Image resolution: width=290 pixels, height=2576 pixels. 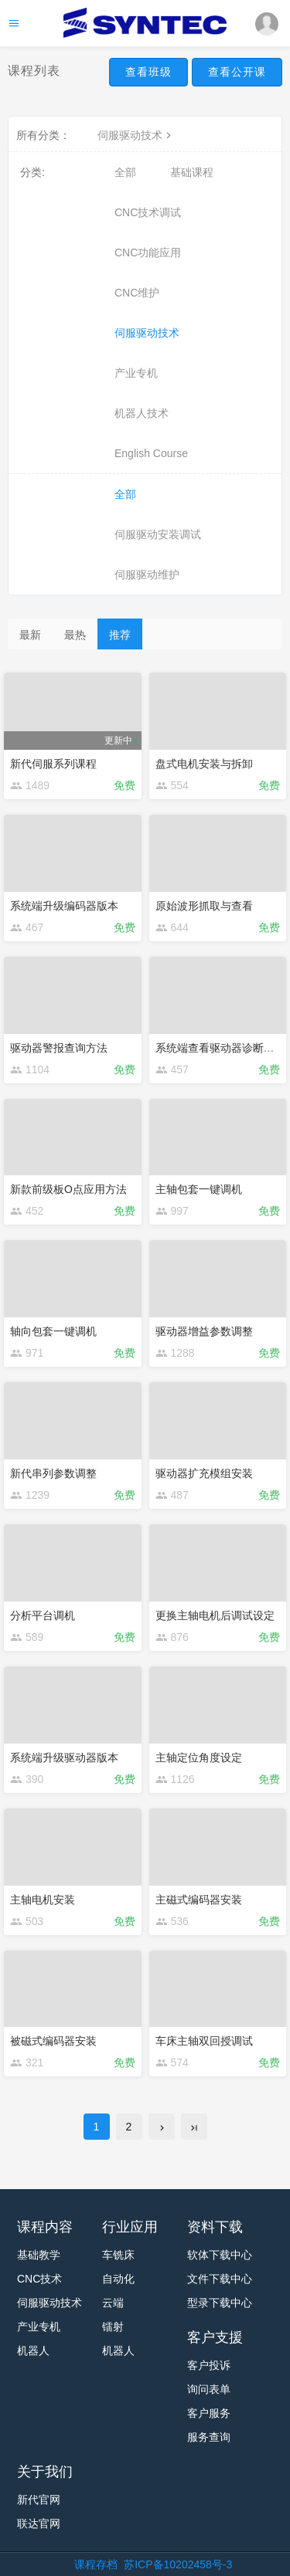 I want to click on 系统端升级编码器版本, so click(x=64, y=906).